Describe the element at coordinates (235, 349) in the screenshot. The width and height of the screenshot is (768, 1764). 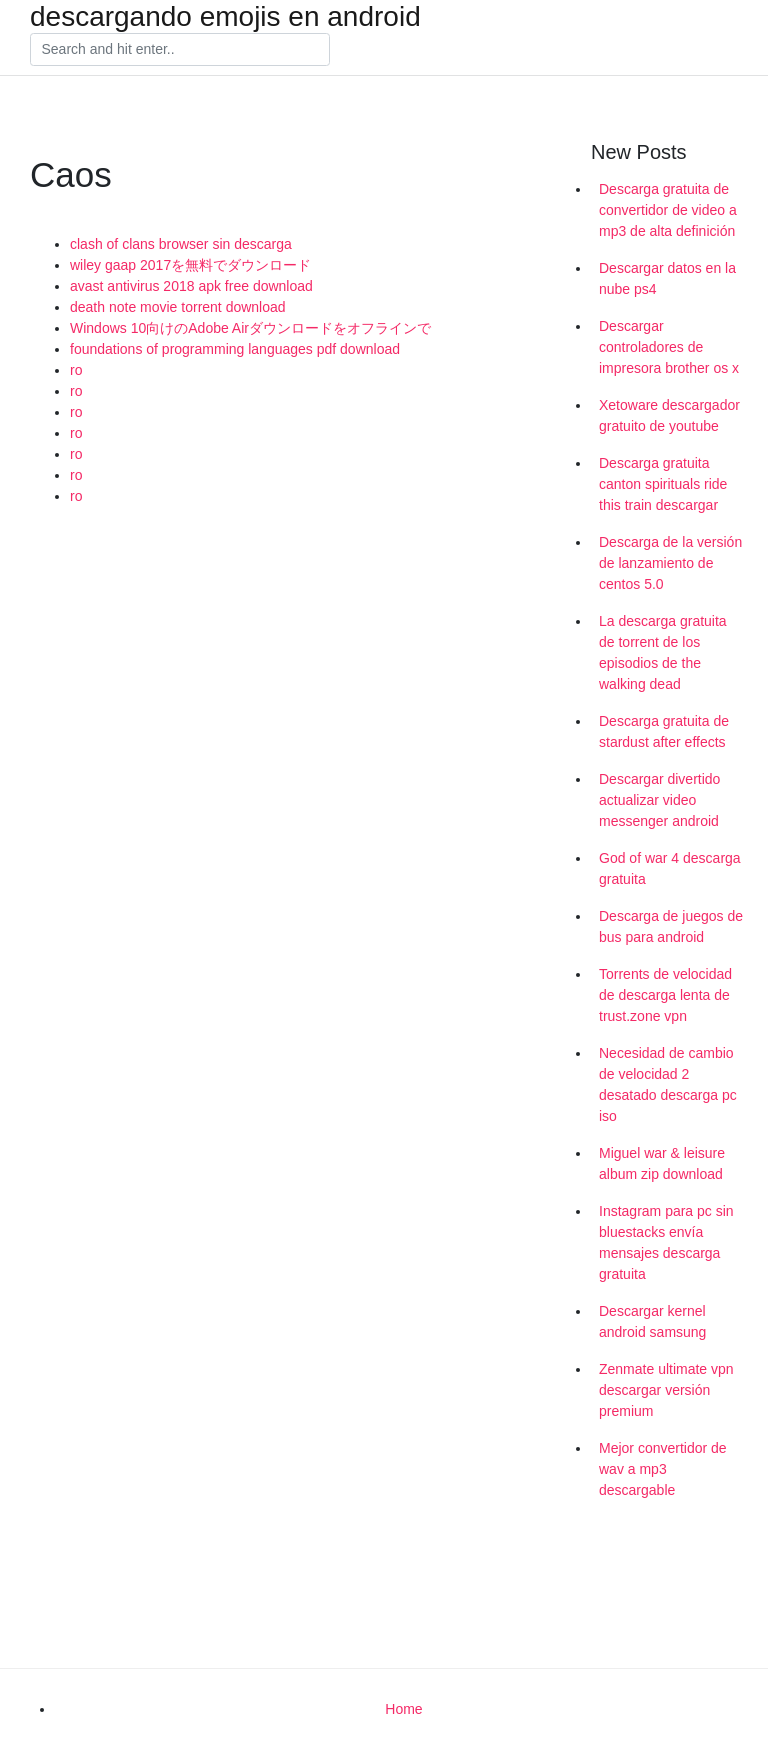
I see `foundations of programming languages pdf download` at that location.